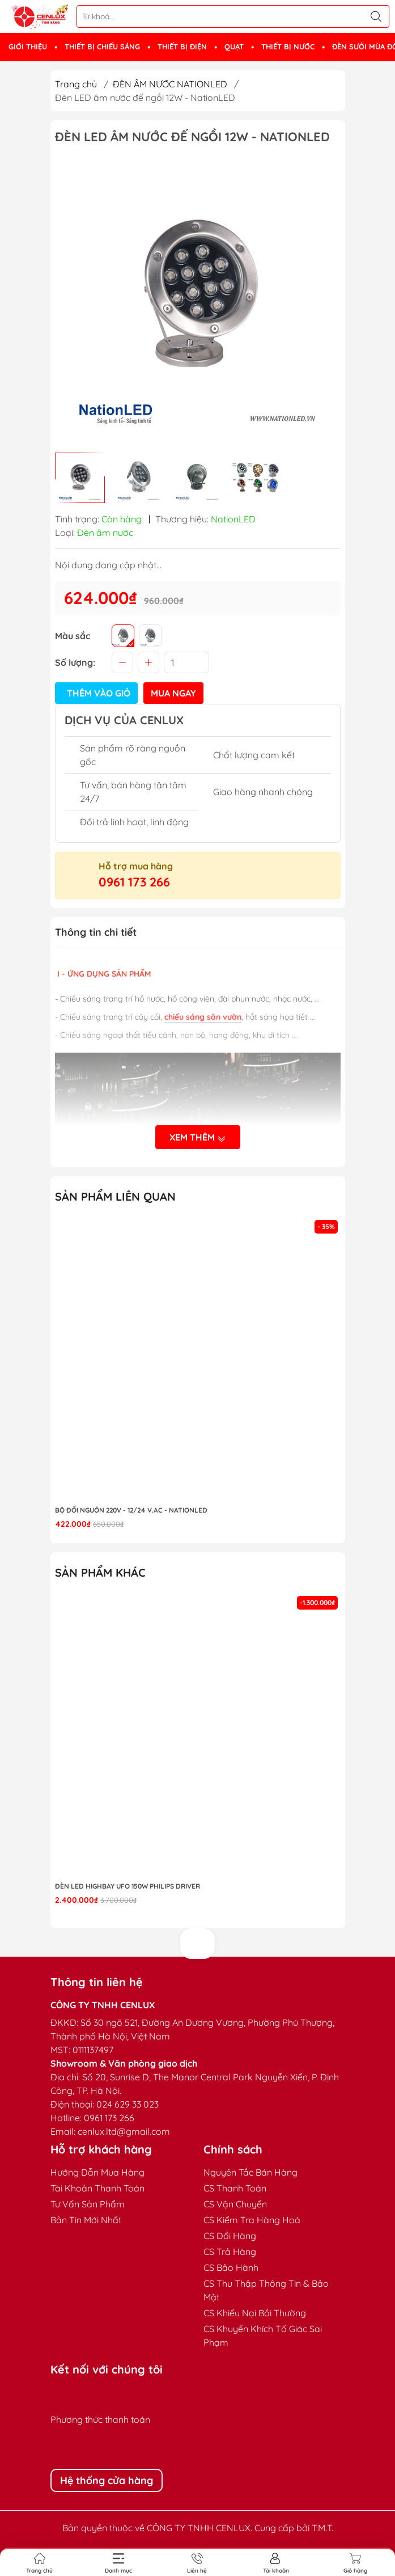  What do you see at coordinates (173, 693) in the screenshot?
I see `Mua ngay` at bounding box center [173, 693].